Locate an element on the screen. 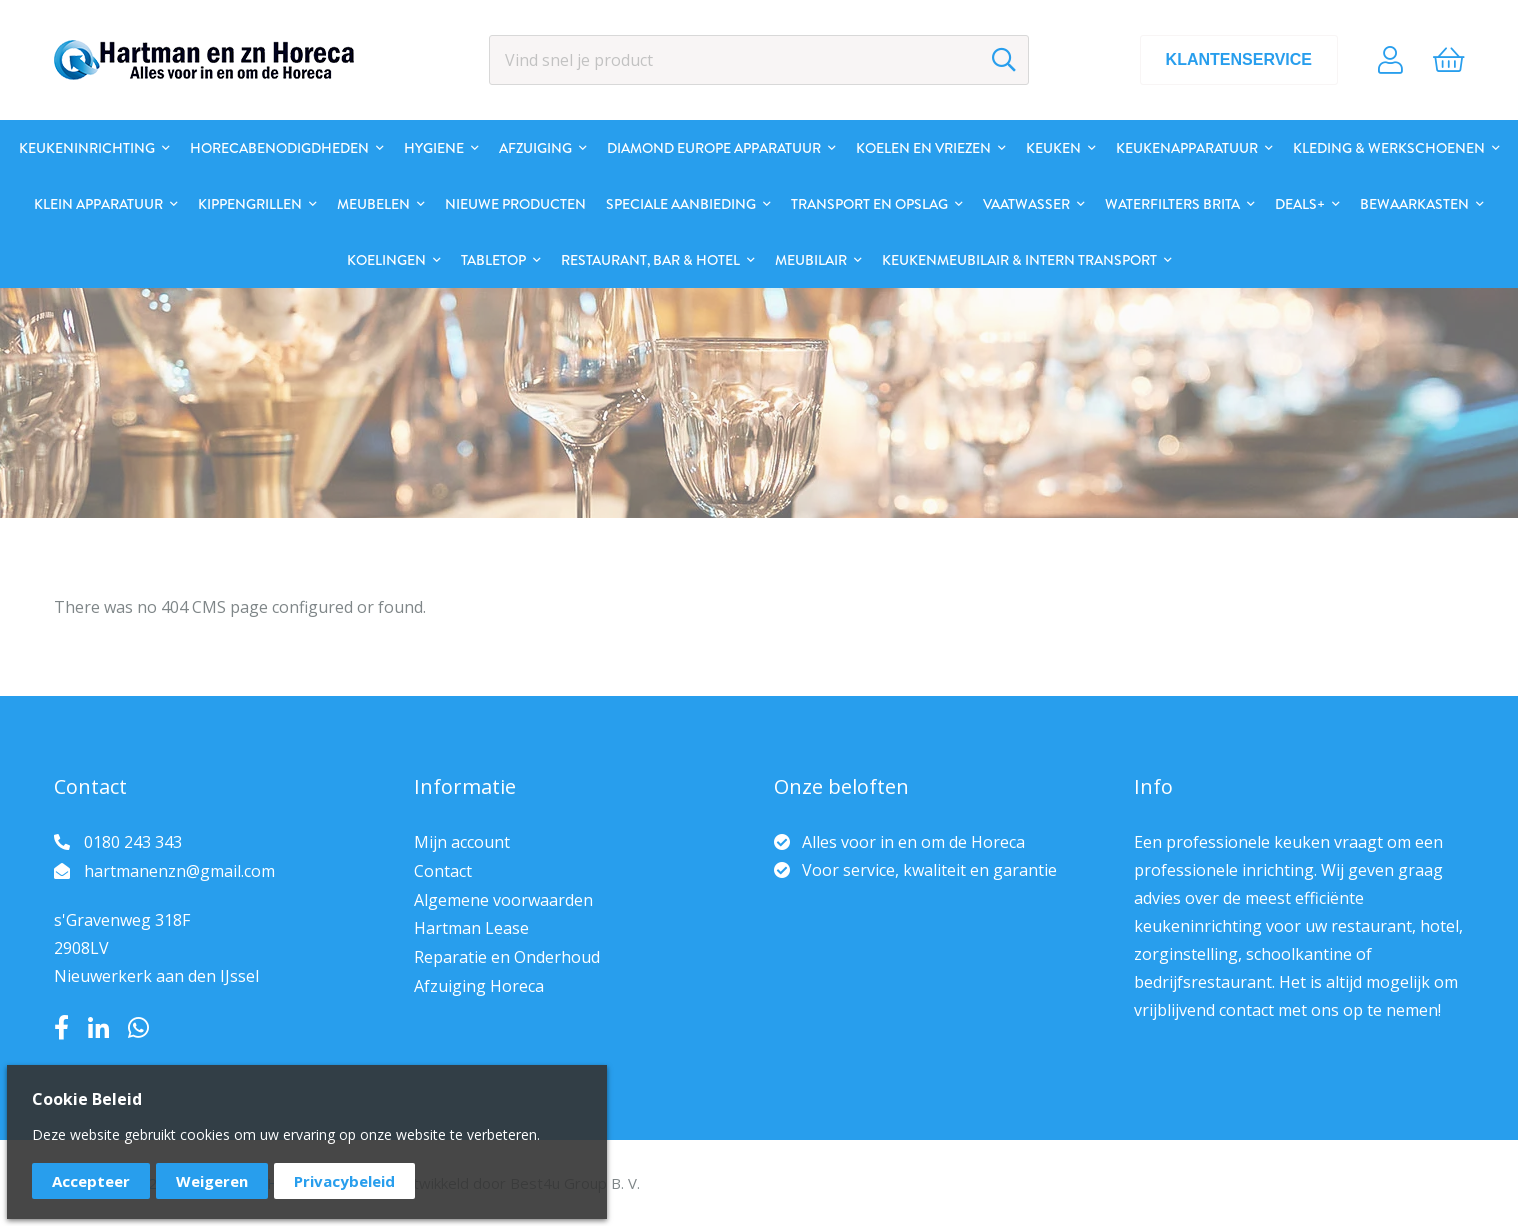  Contact is located at coordinates (443, 871).